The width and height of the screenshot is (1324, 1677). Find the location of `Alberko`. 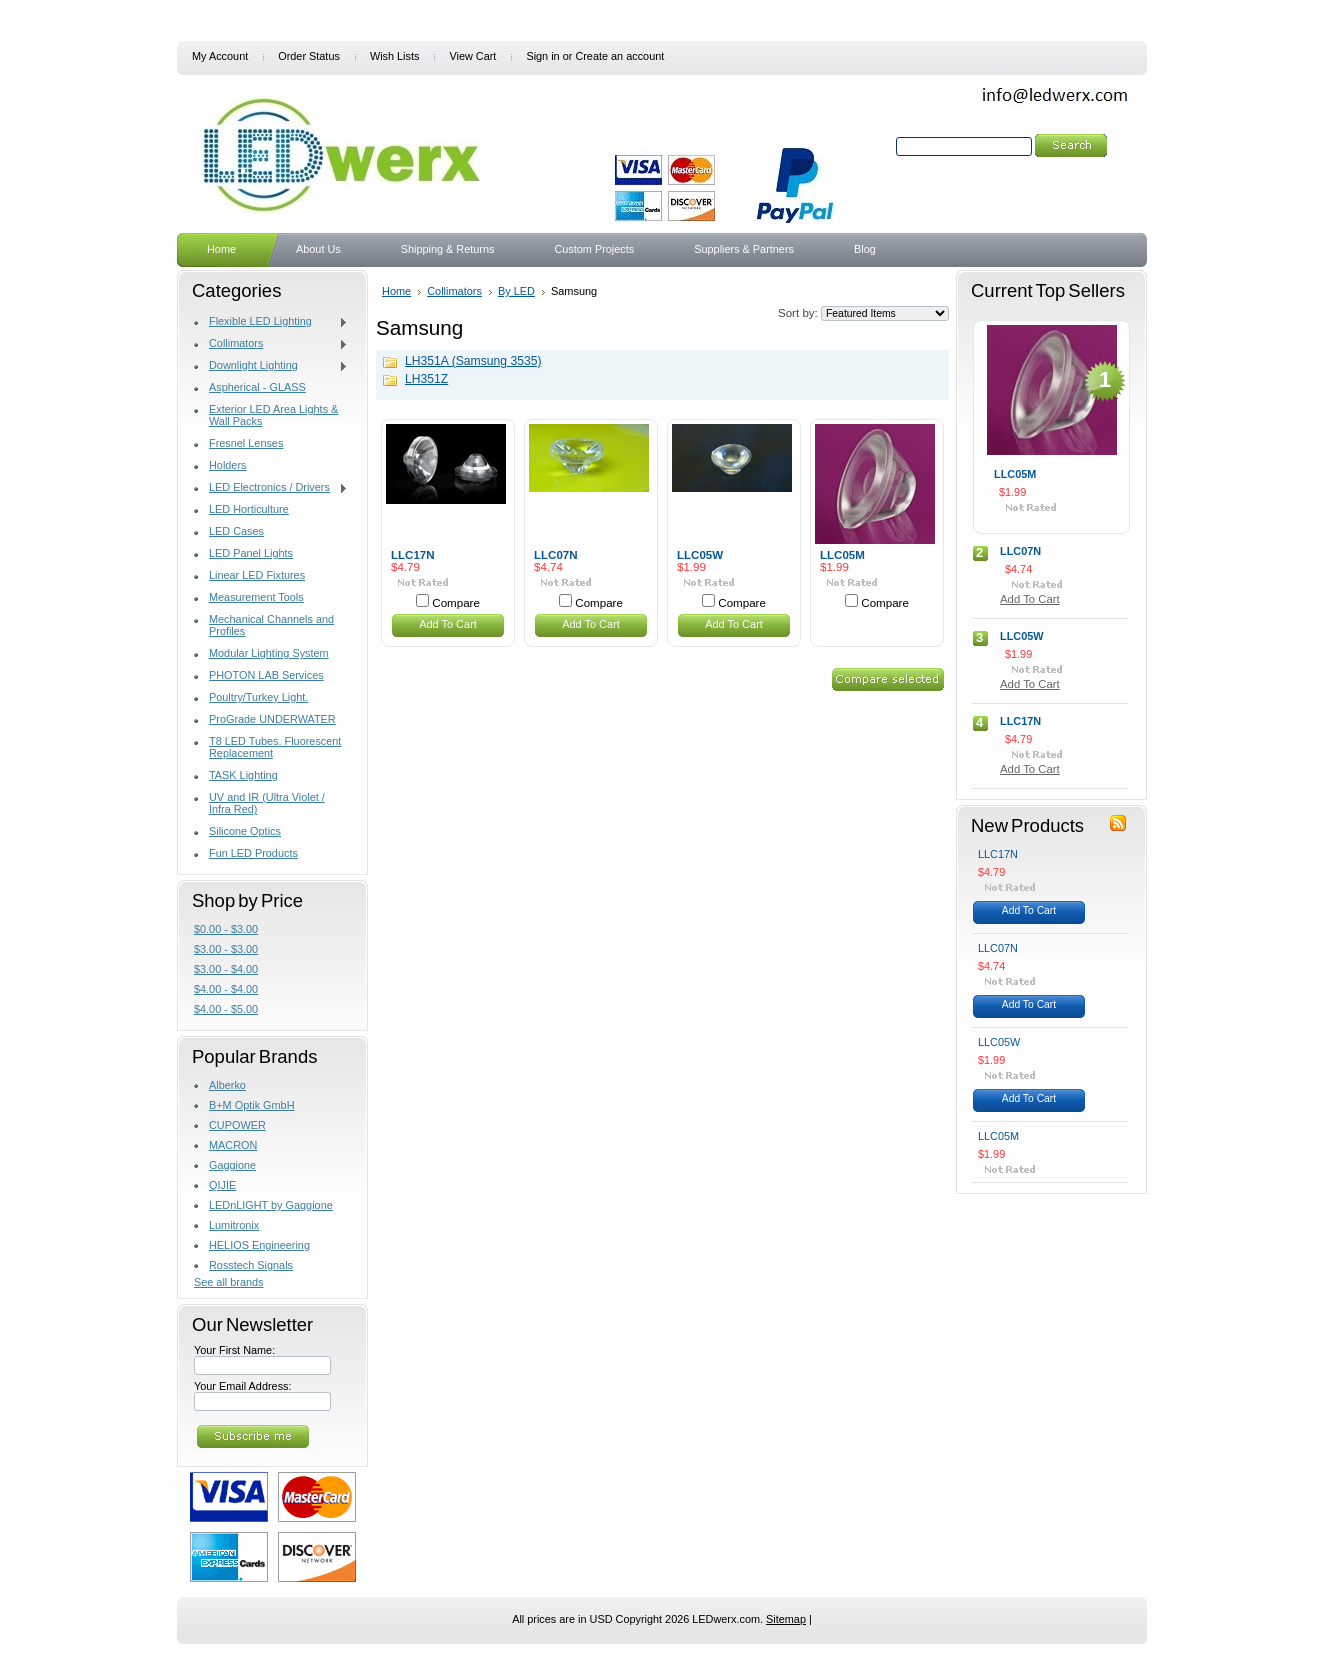

Alberko is located at coordinates (227, 1085).